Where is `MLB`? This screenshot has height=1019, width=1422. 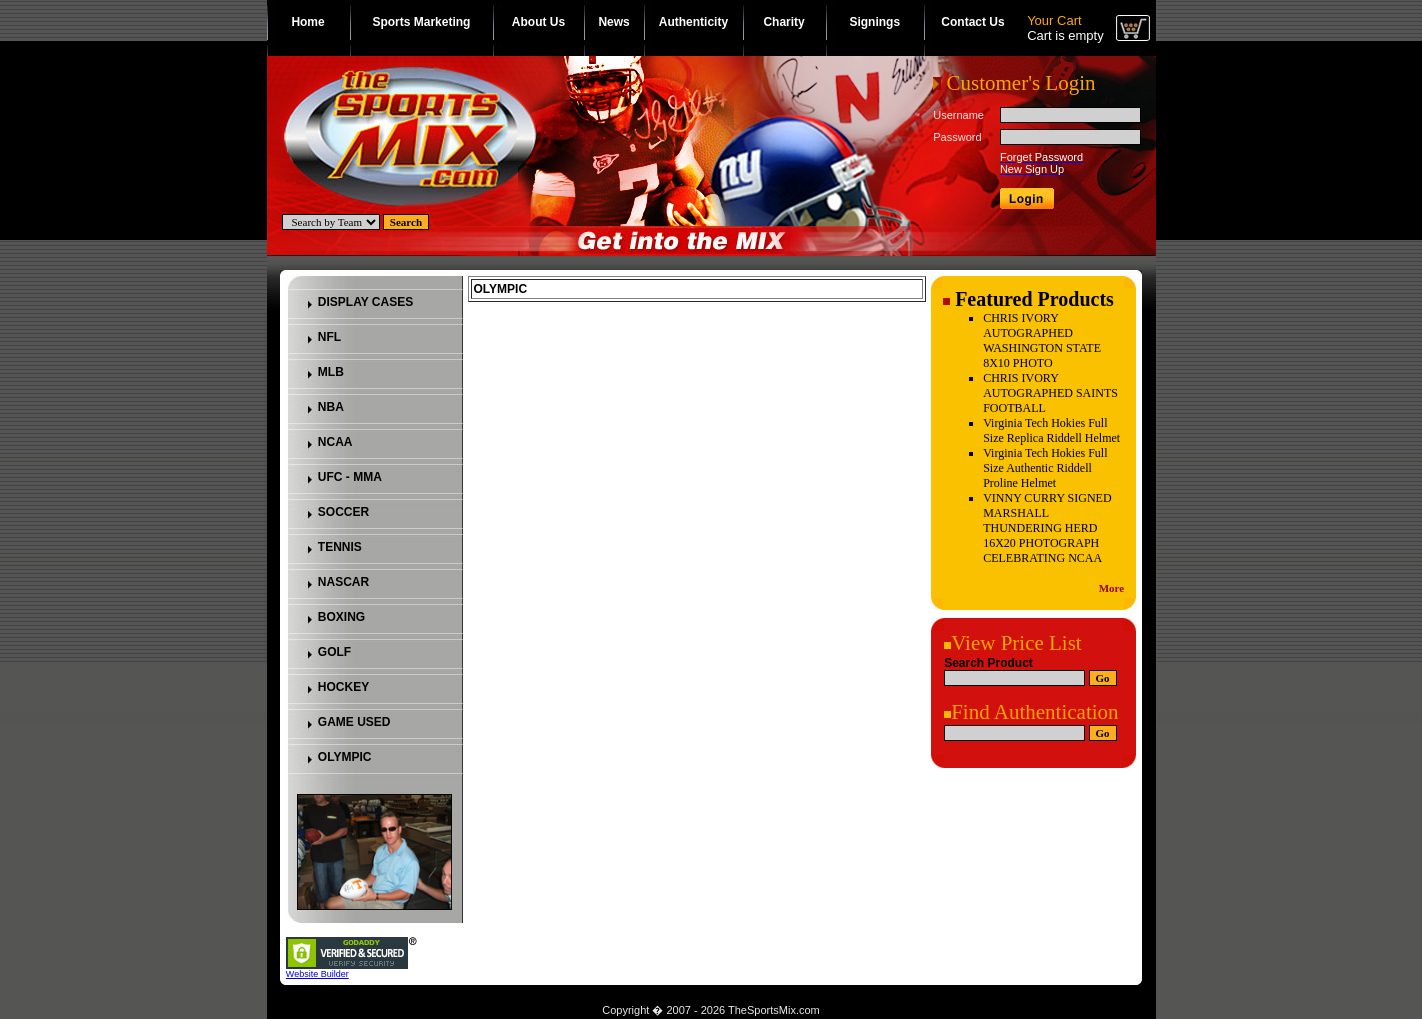
MLB is located at coordinates (331, 372).